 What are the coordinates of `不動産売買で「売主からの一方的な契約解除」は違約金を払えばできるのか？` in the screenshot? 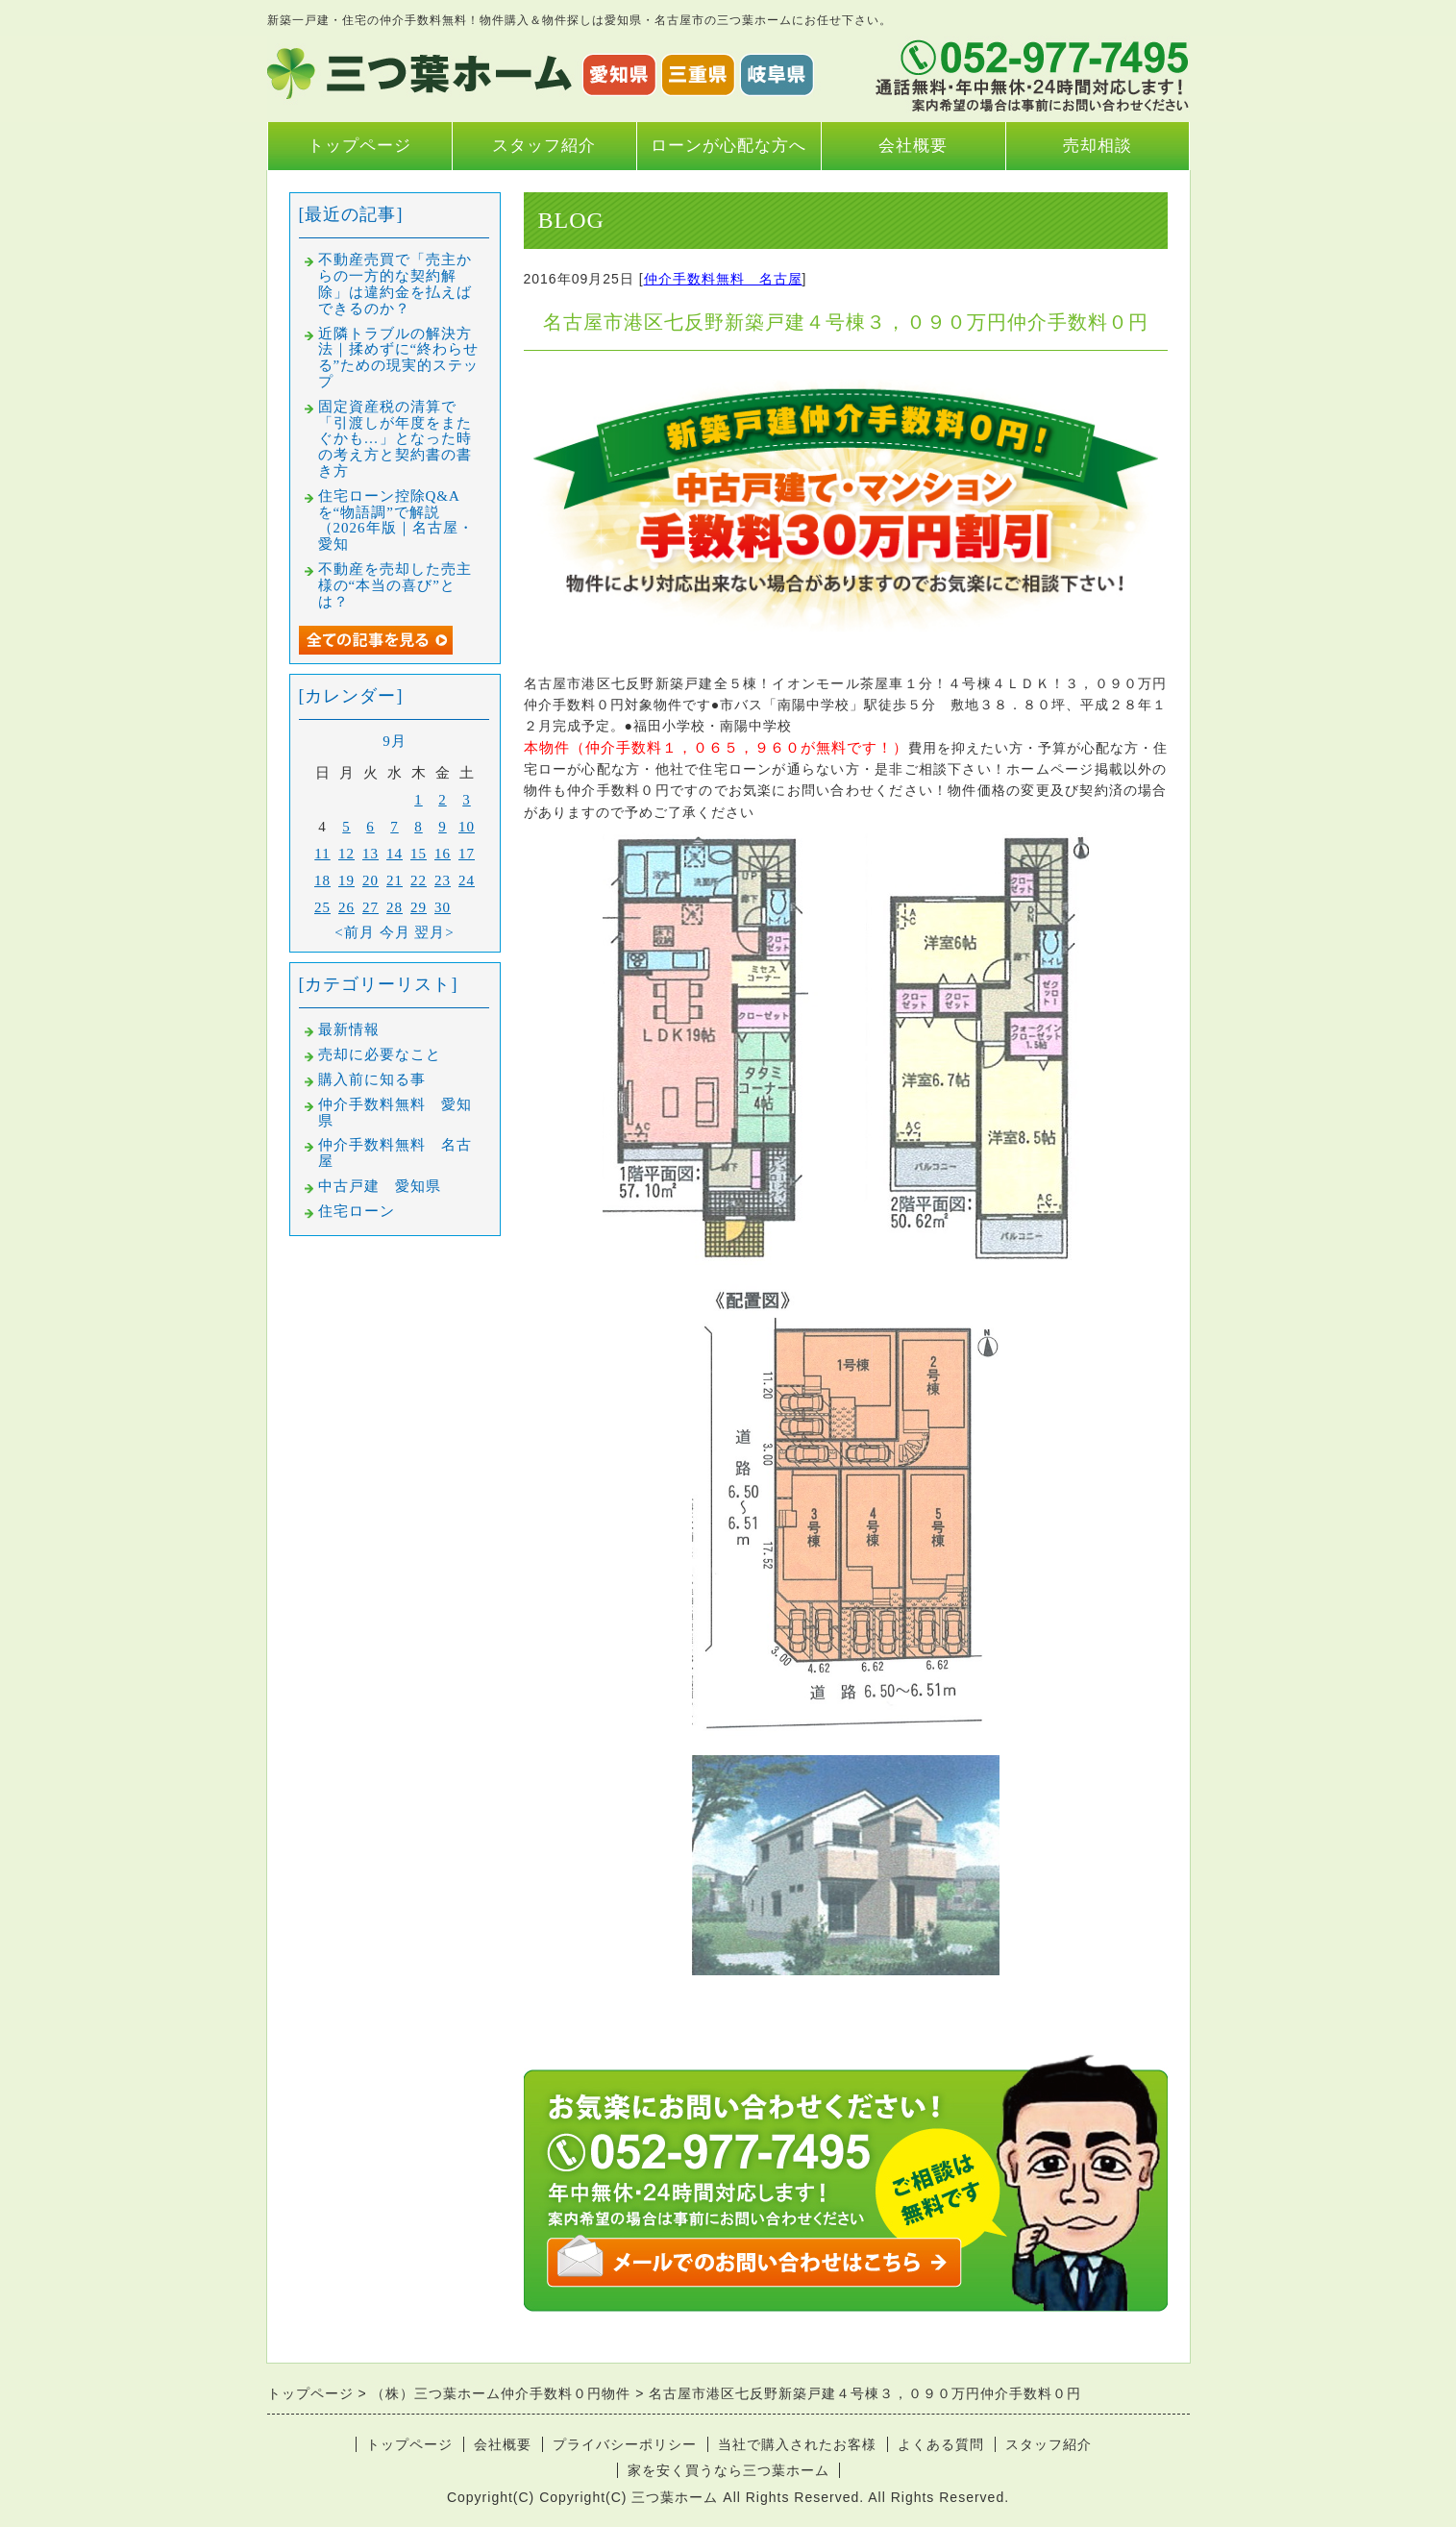 It's located at (395, 283).